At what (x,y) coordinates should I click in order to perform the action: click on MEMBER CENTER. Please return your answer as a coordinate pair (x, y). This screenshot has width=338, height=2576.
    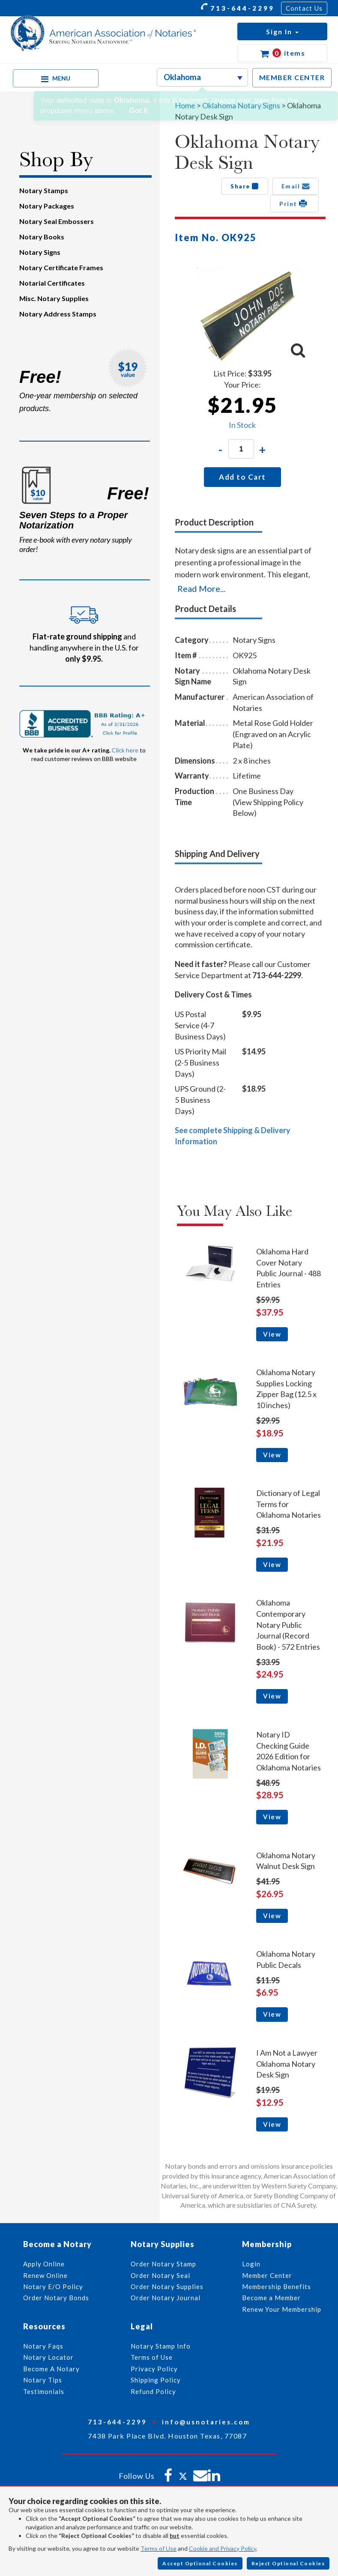
    Looking at the image, I should click on (292, 77).